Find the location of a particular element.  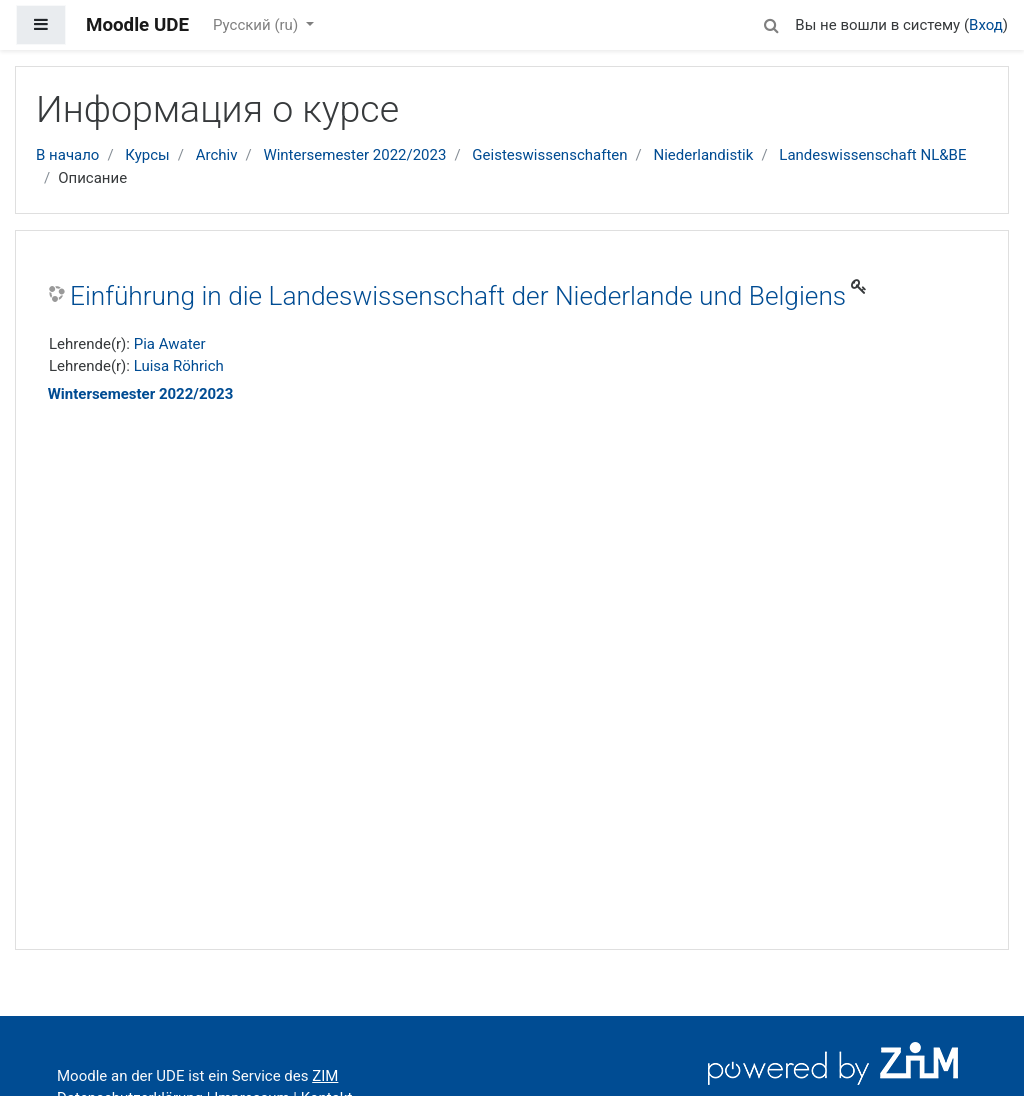

Pia Awater is located at coordinates (170, 344).